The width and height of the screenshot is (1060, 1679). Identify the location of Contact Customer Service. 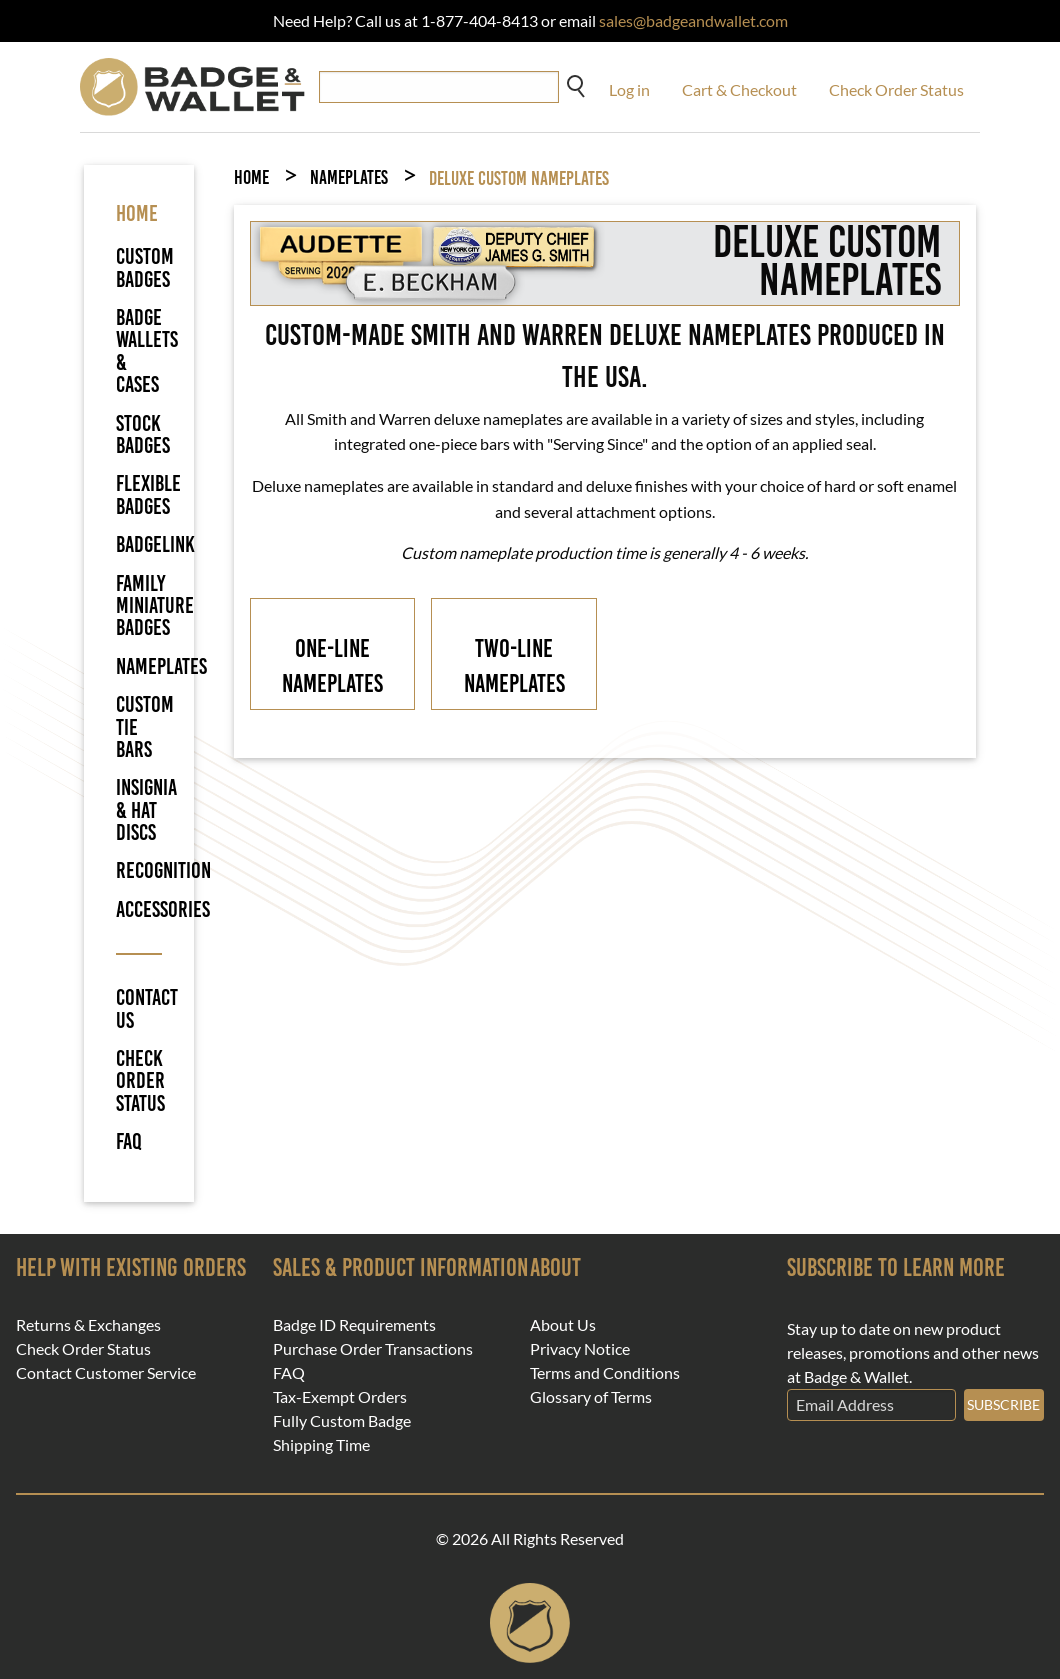
(106, 1373).